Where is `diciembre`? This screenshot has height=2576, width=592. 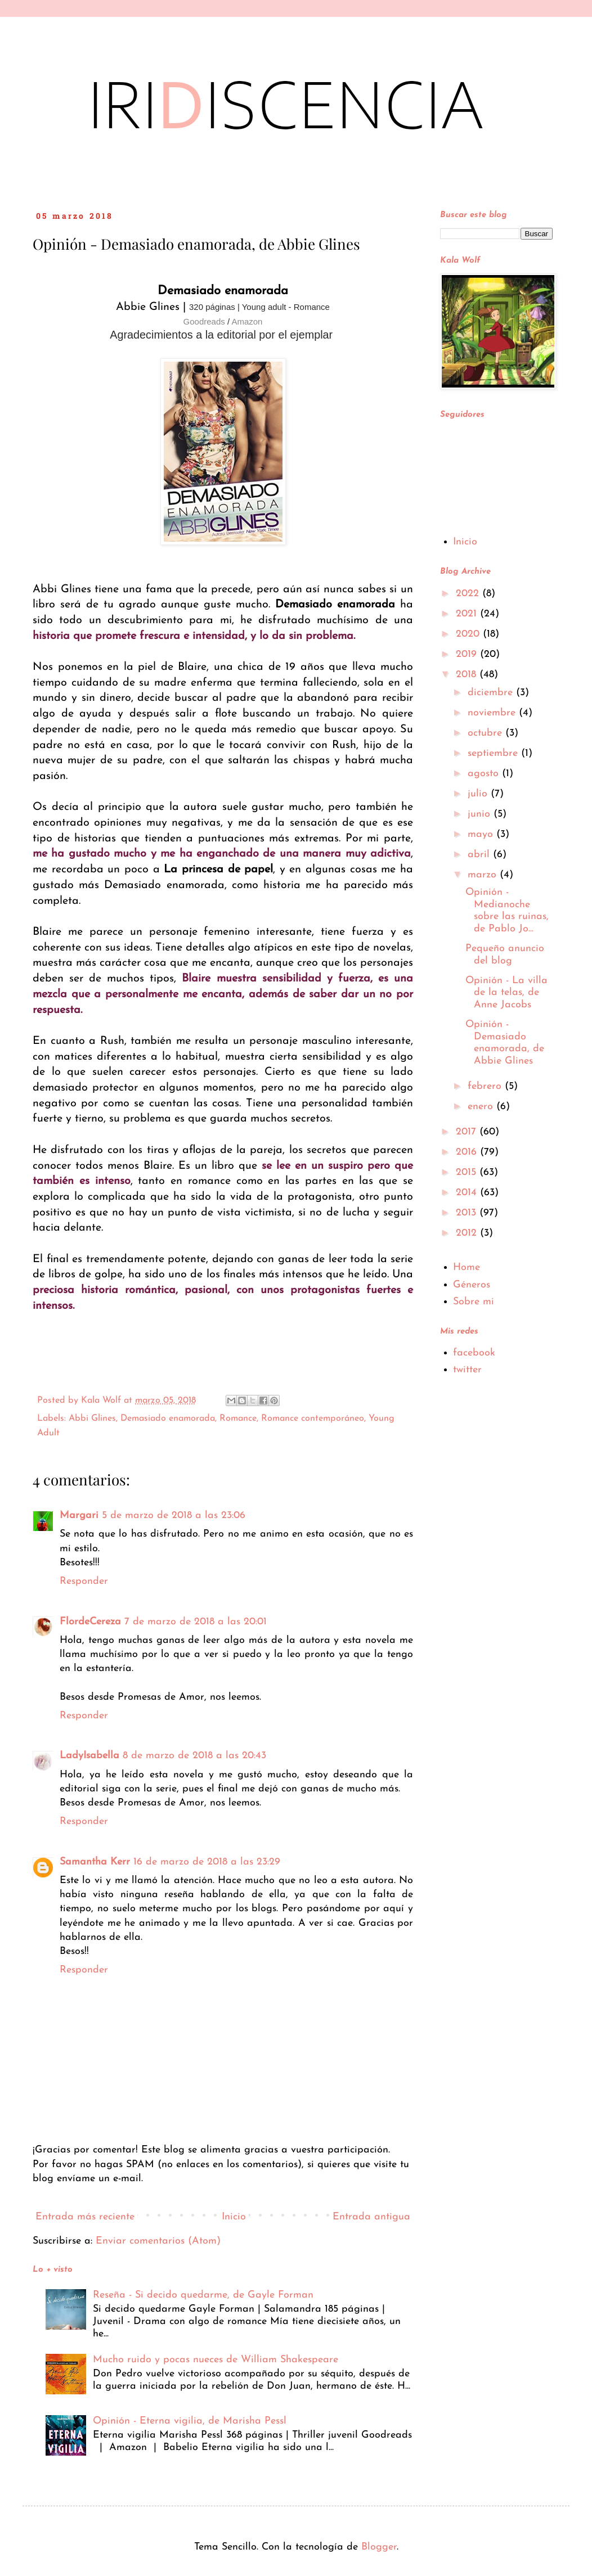
diciembre is located at coordinates (492, 692).